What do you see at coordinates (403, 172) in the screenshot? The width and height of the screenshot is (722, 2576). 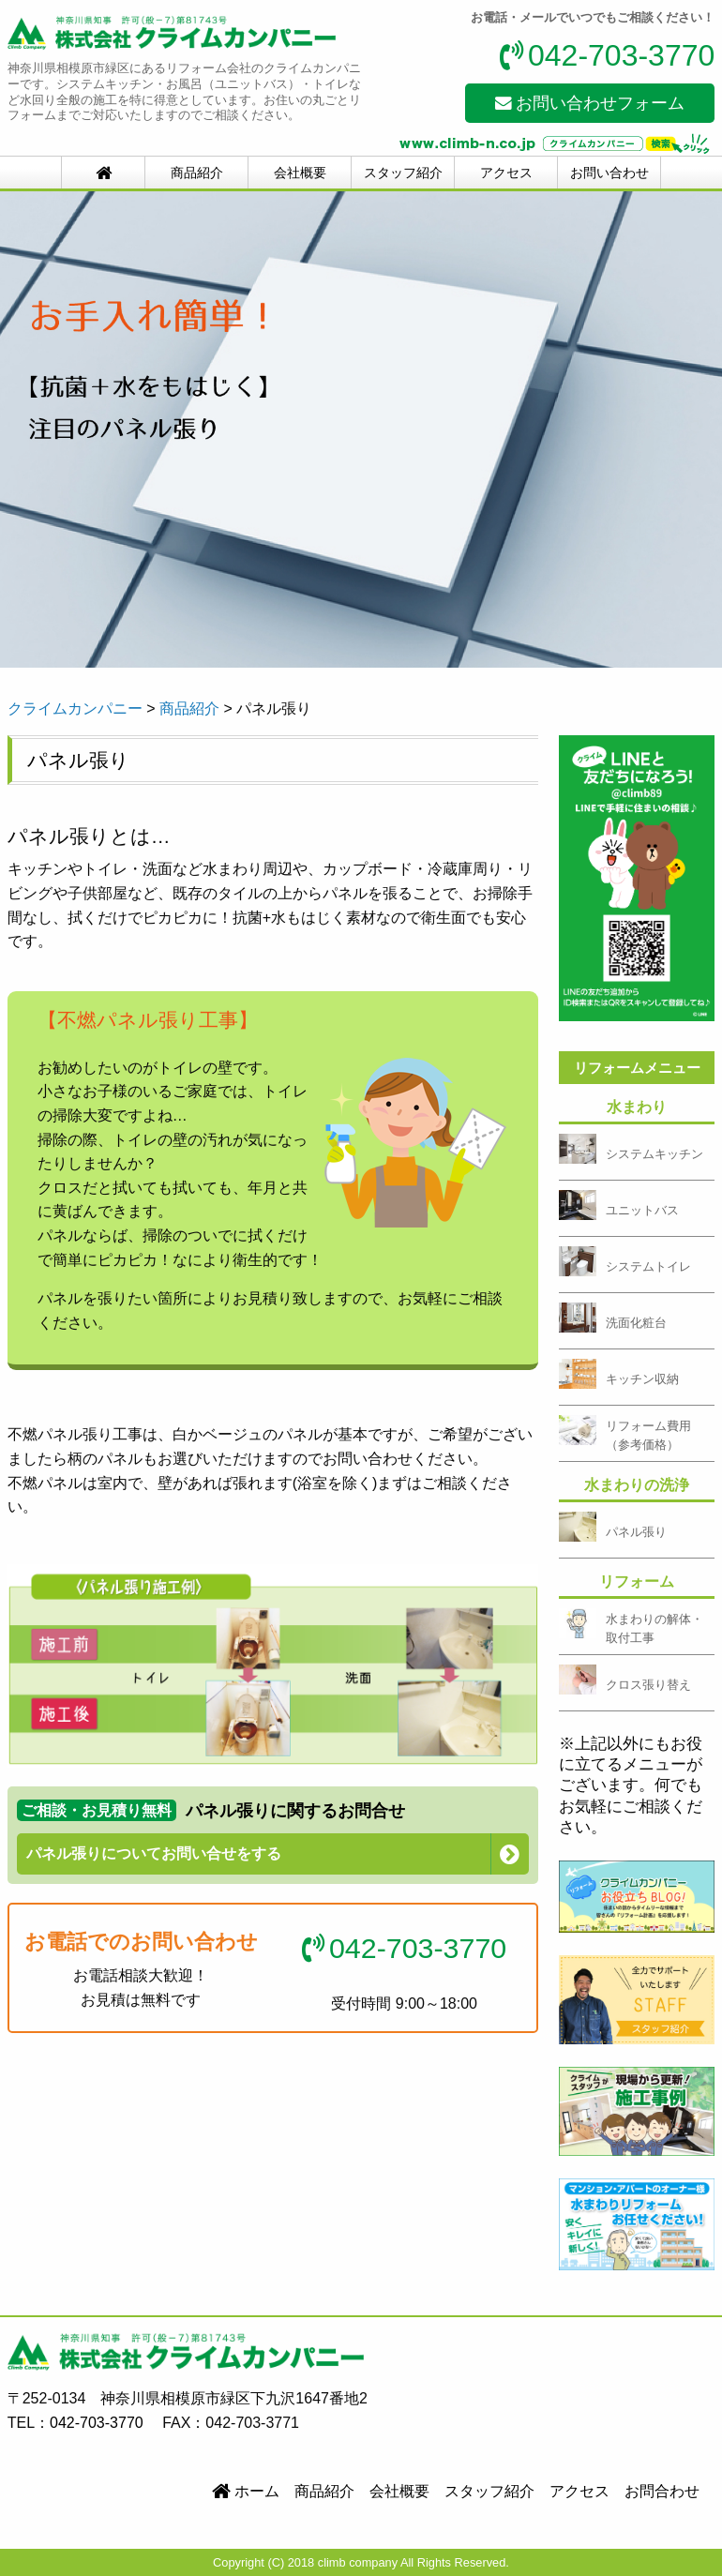 I see `スタッフ紹介` at bounding box center [403, 172].